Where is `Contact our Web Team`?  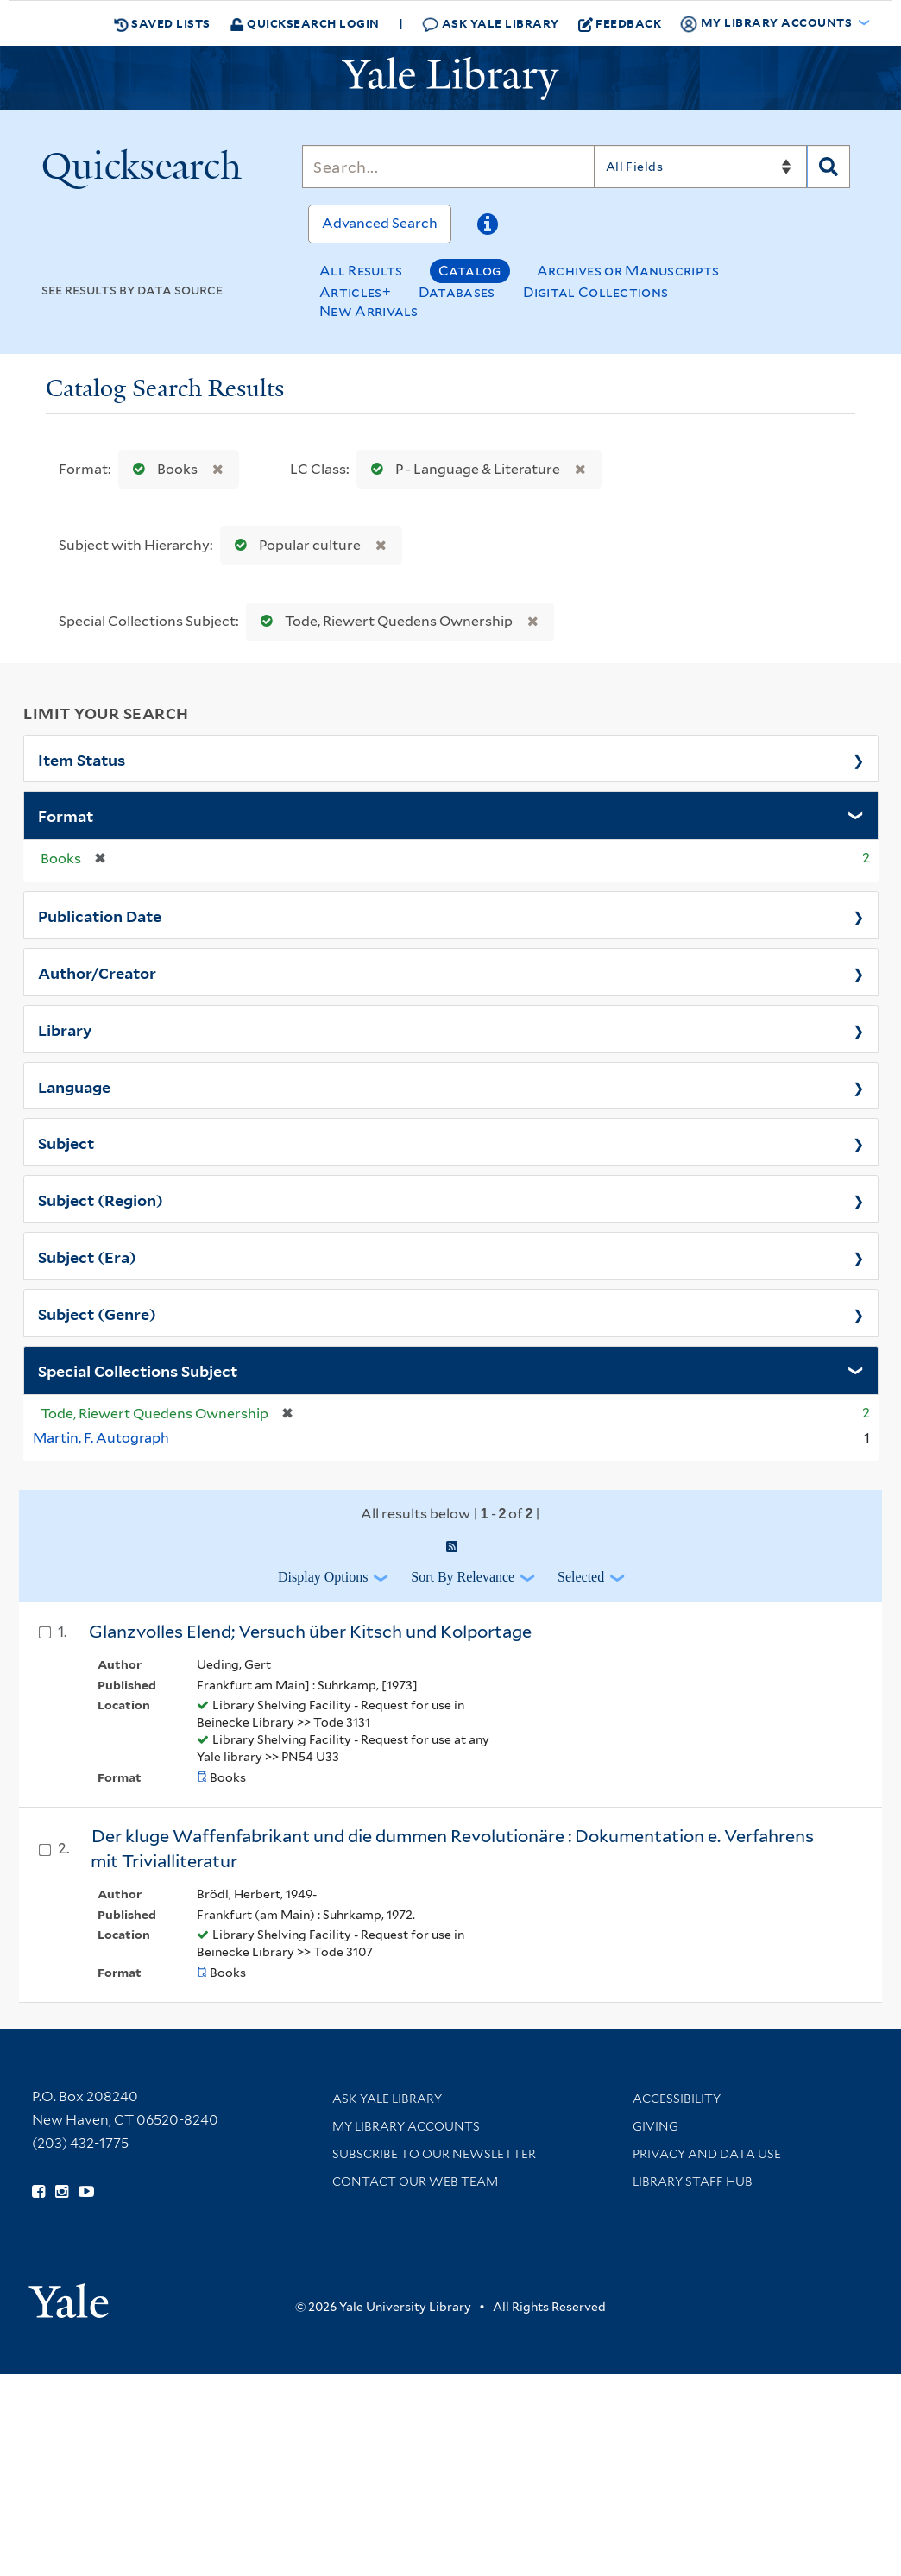 Contact our Web Team is located at coordinates (415, 2181).